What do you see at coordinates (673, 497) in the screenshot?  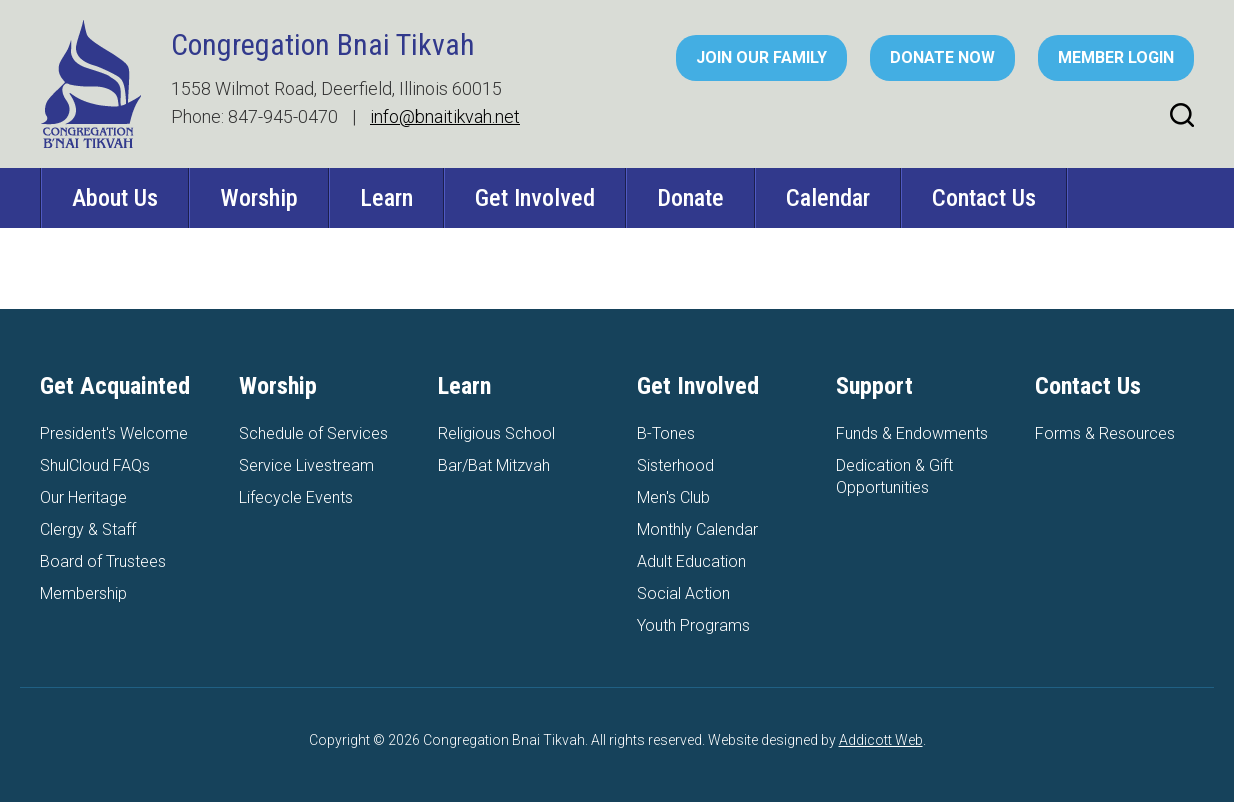 I see `Men's Club` at bounding box center [673, 497].